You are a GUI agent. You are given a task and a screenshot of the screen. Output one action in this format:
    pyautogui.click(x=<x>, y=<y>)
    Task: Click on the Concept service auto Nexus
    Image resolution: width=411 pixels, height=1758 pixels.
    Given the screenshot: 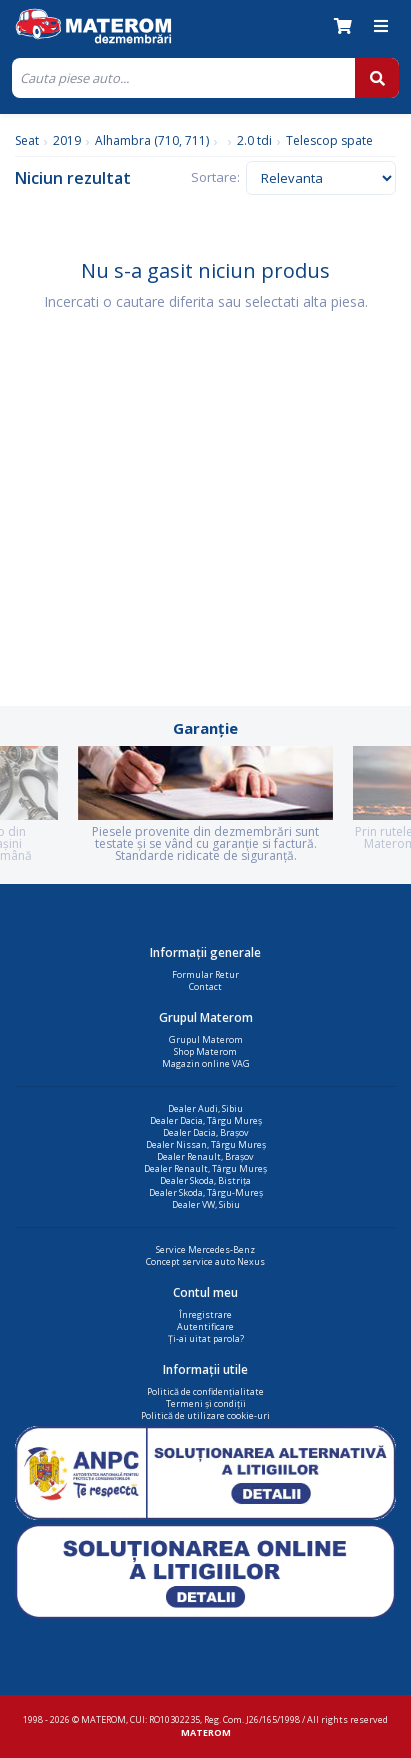 What is the action you would take?
    pyautogui.click(x=205, y=1261)
    